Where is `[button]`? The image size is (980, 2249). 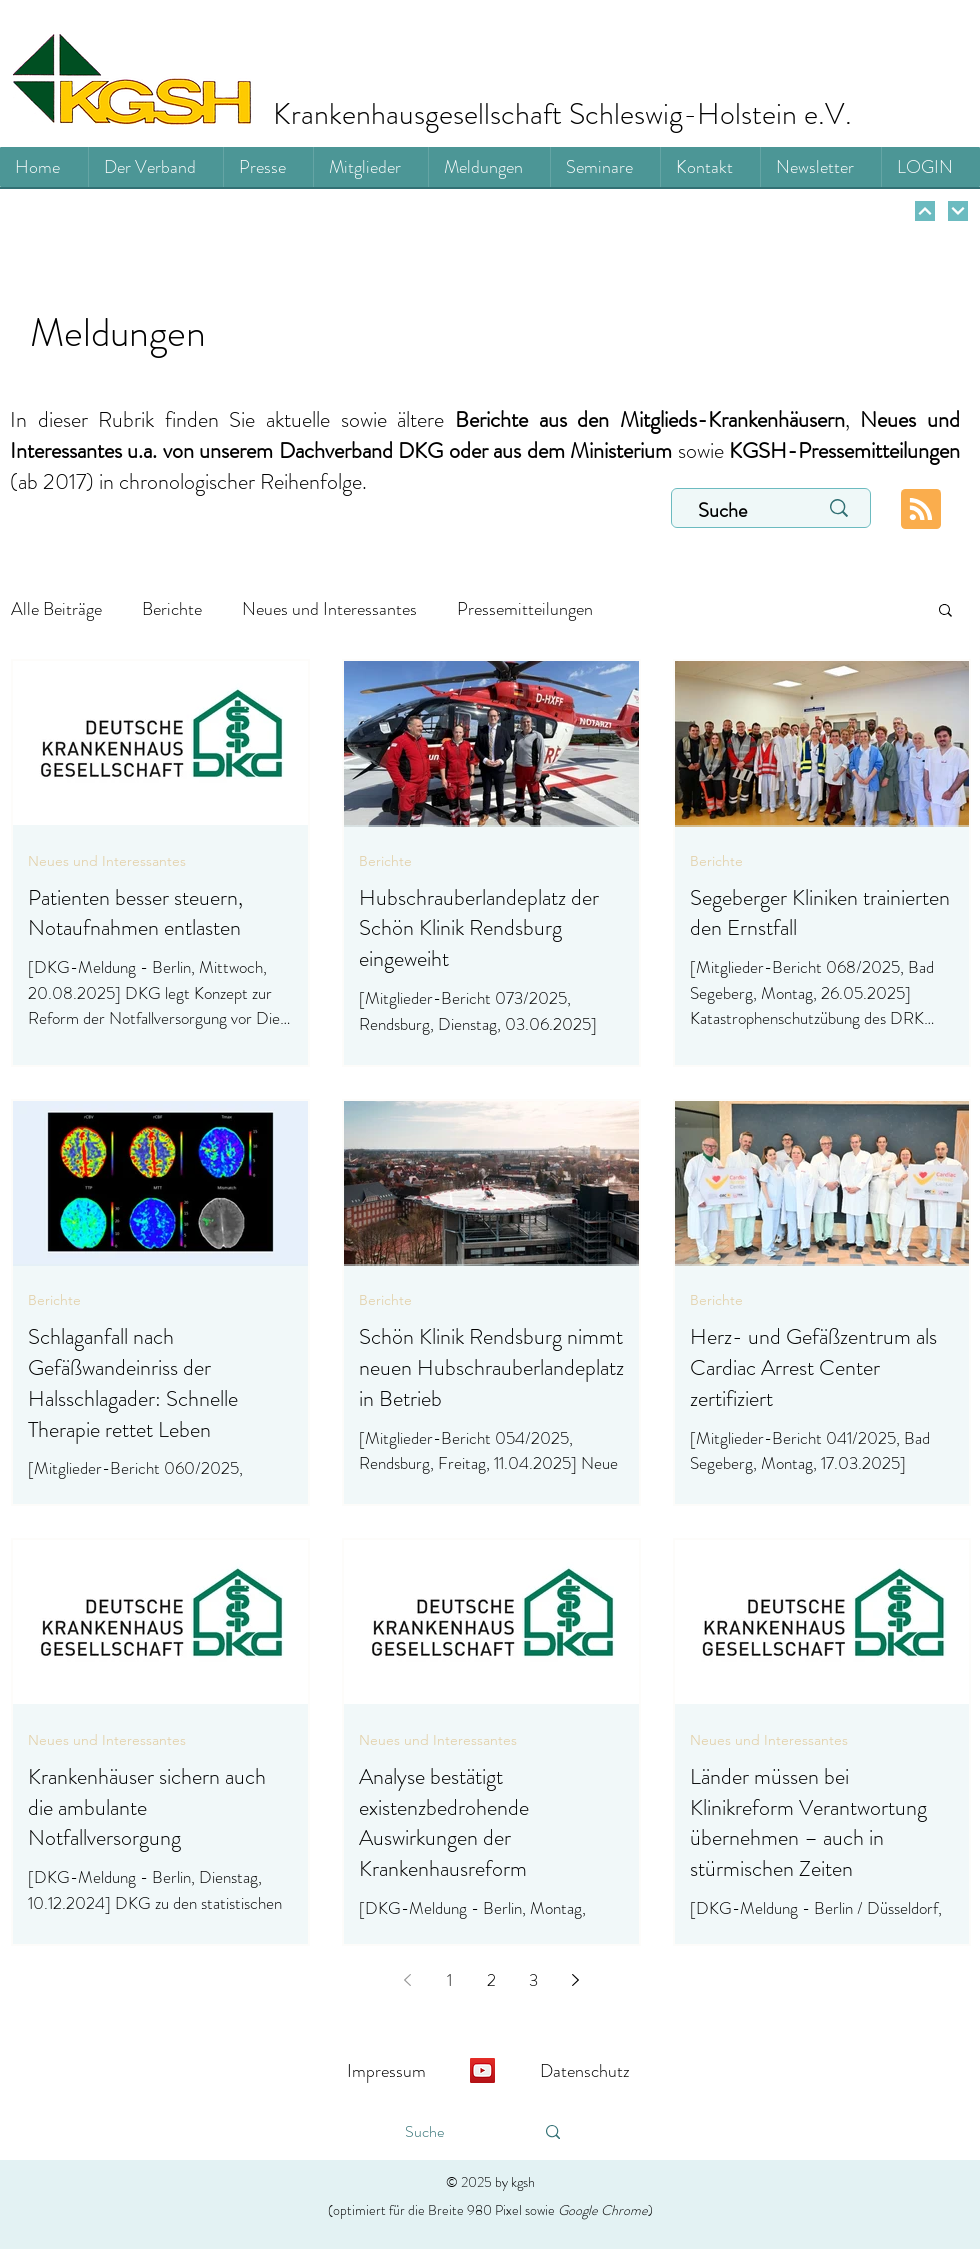 [button] is located at coordinates (945, 611).